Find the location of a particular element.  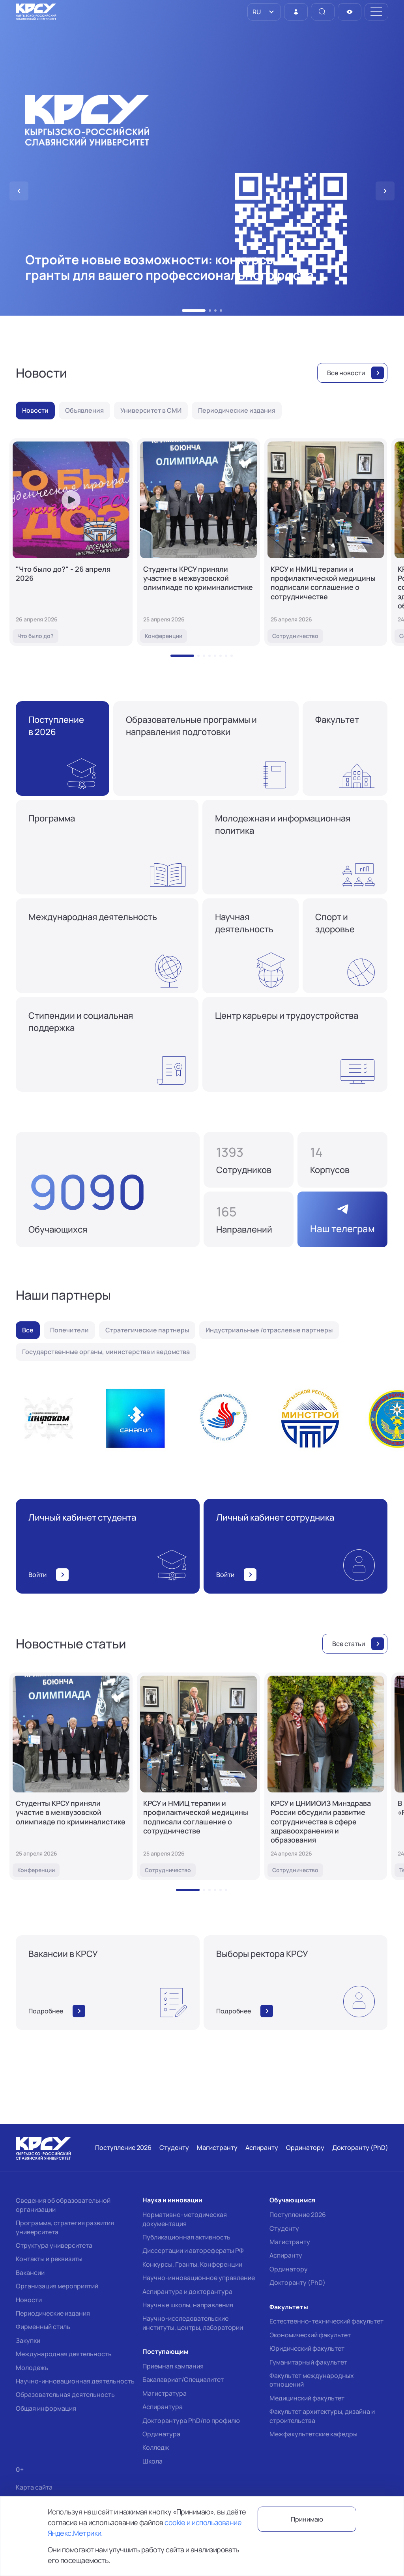

RU [option] is located at coordinates (256, 11).